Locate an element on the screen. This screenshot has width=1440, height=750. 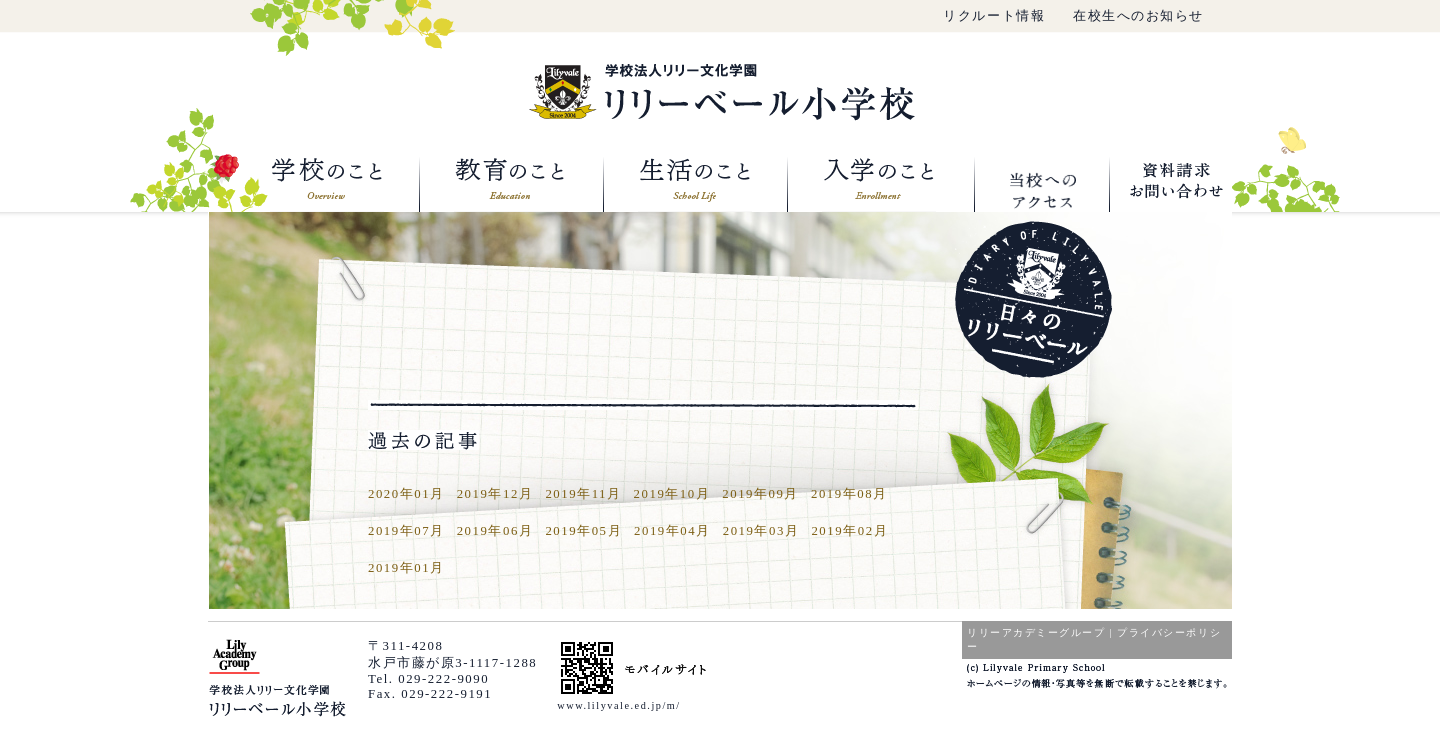
リクルート情報 is located at coordinates (994, 16).